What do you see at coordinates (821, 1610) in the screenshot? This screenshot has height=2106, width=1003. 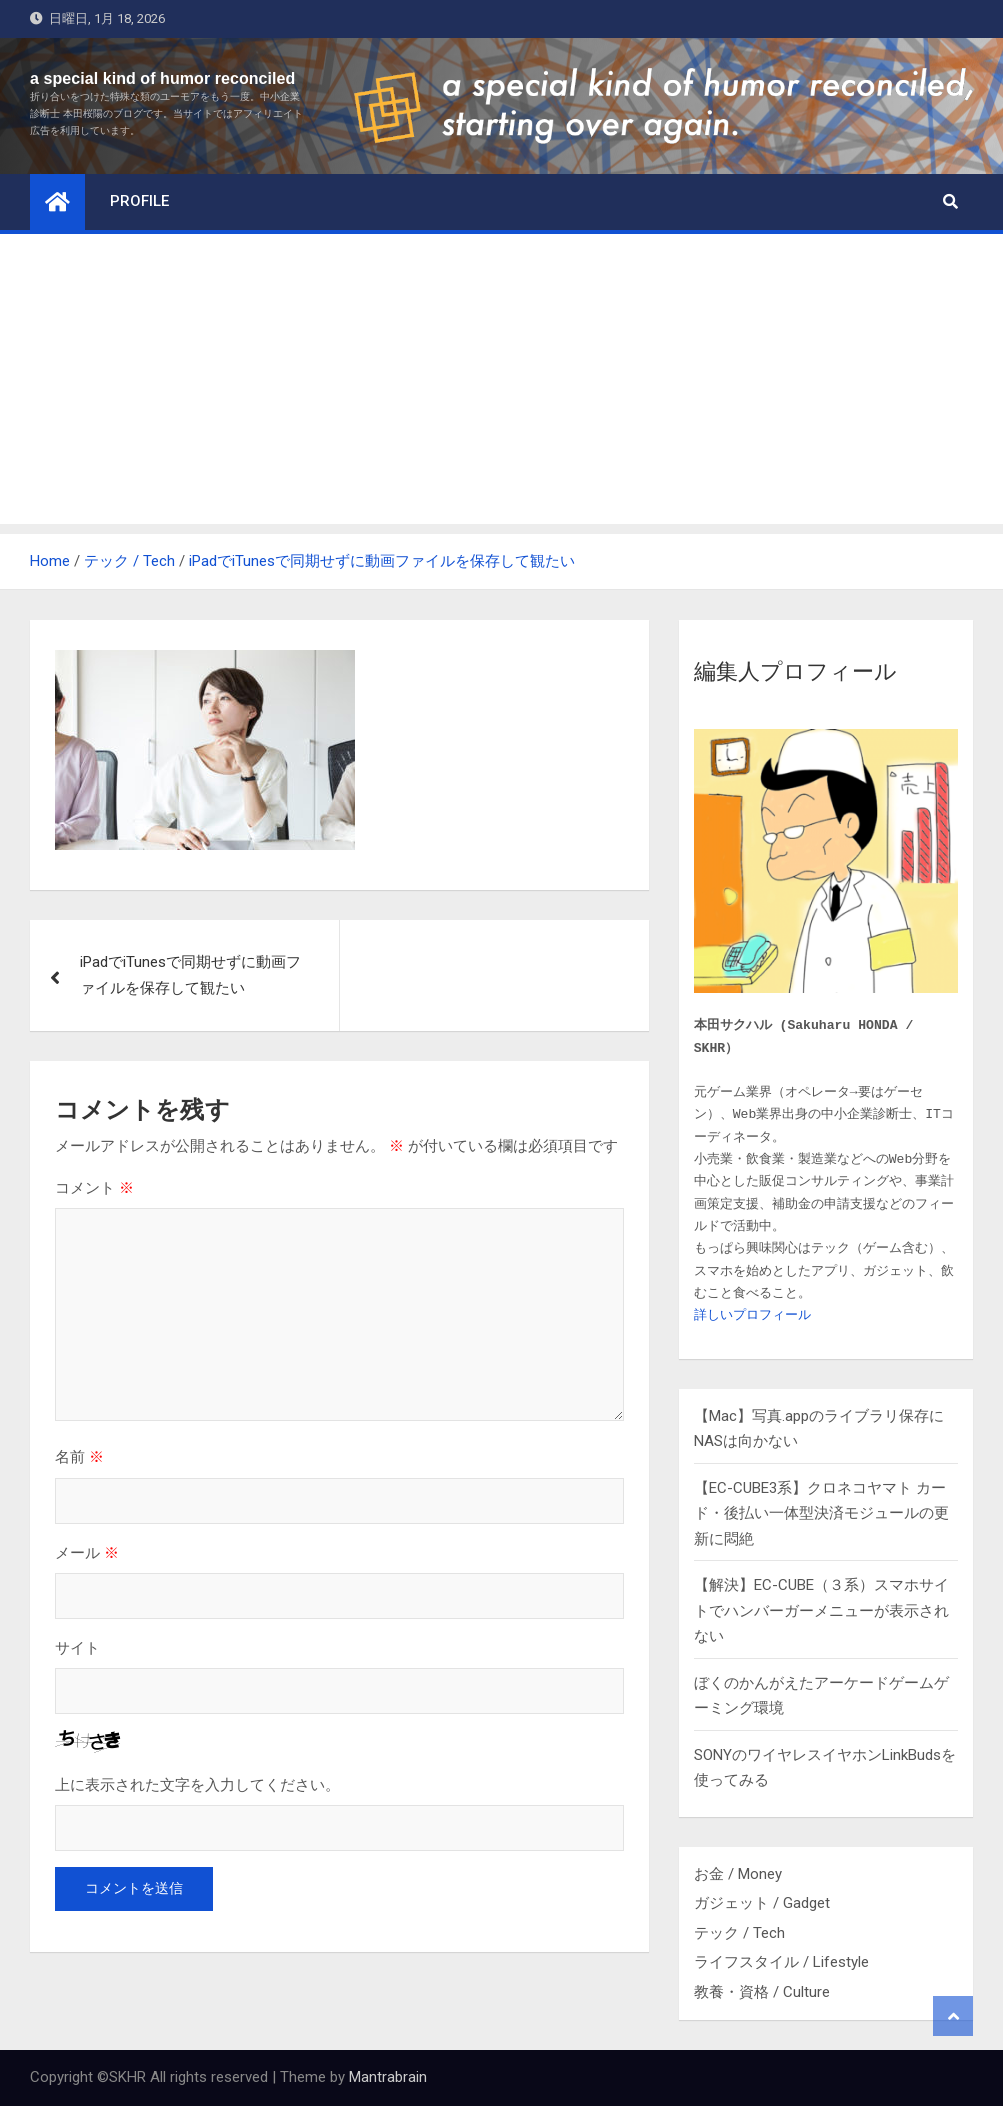 I see `【解決】EC-CUBE（３系）スマホサイトでハンバーガーメニューが表示されない` at bounding box center [821, 1610].